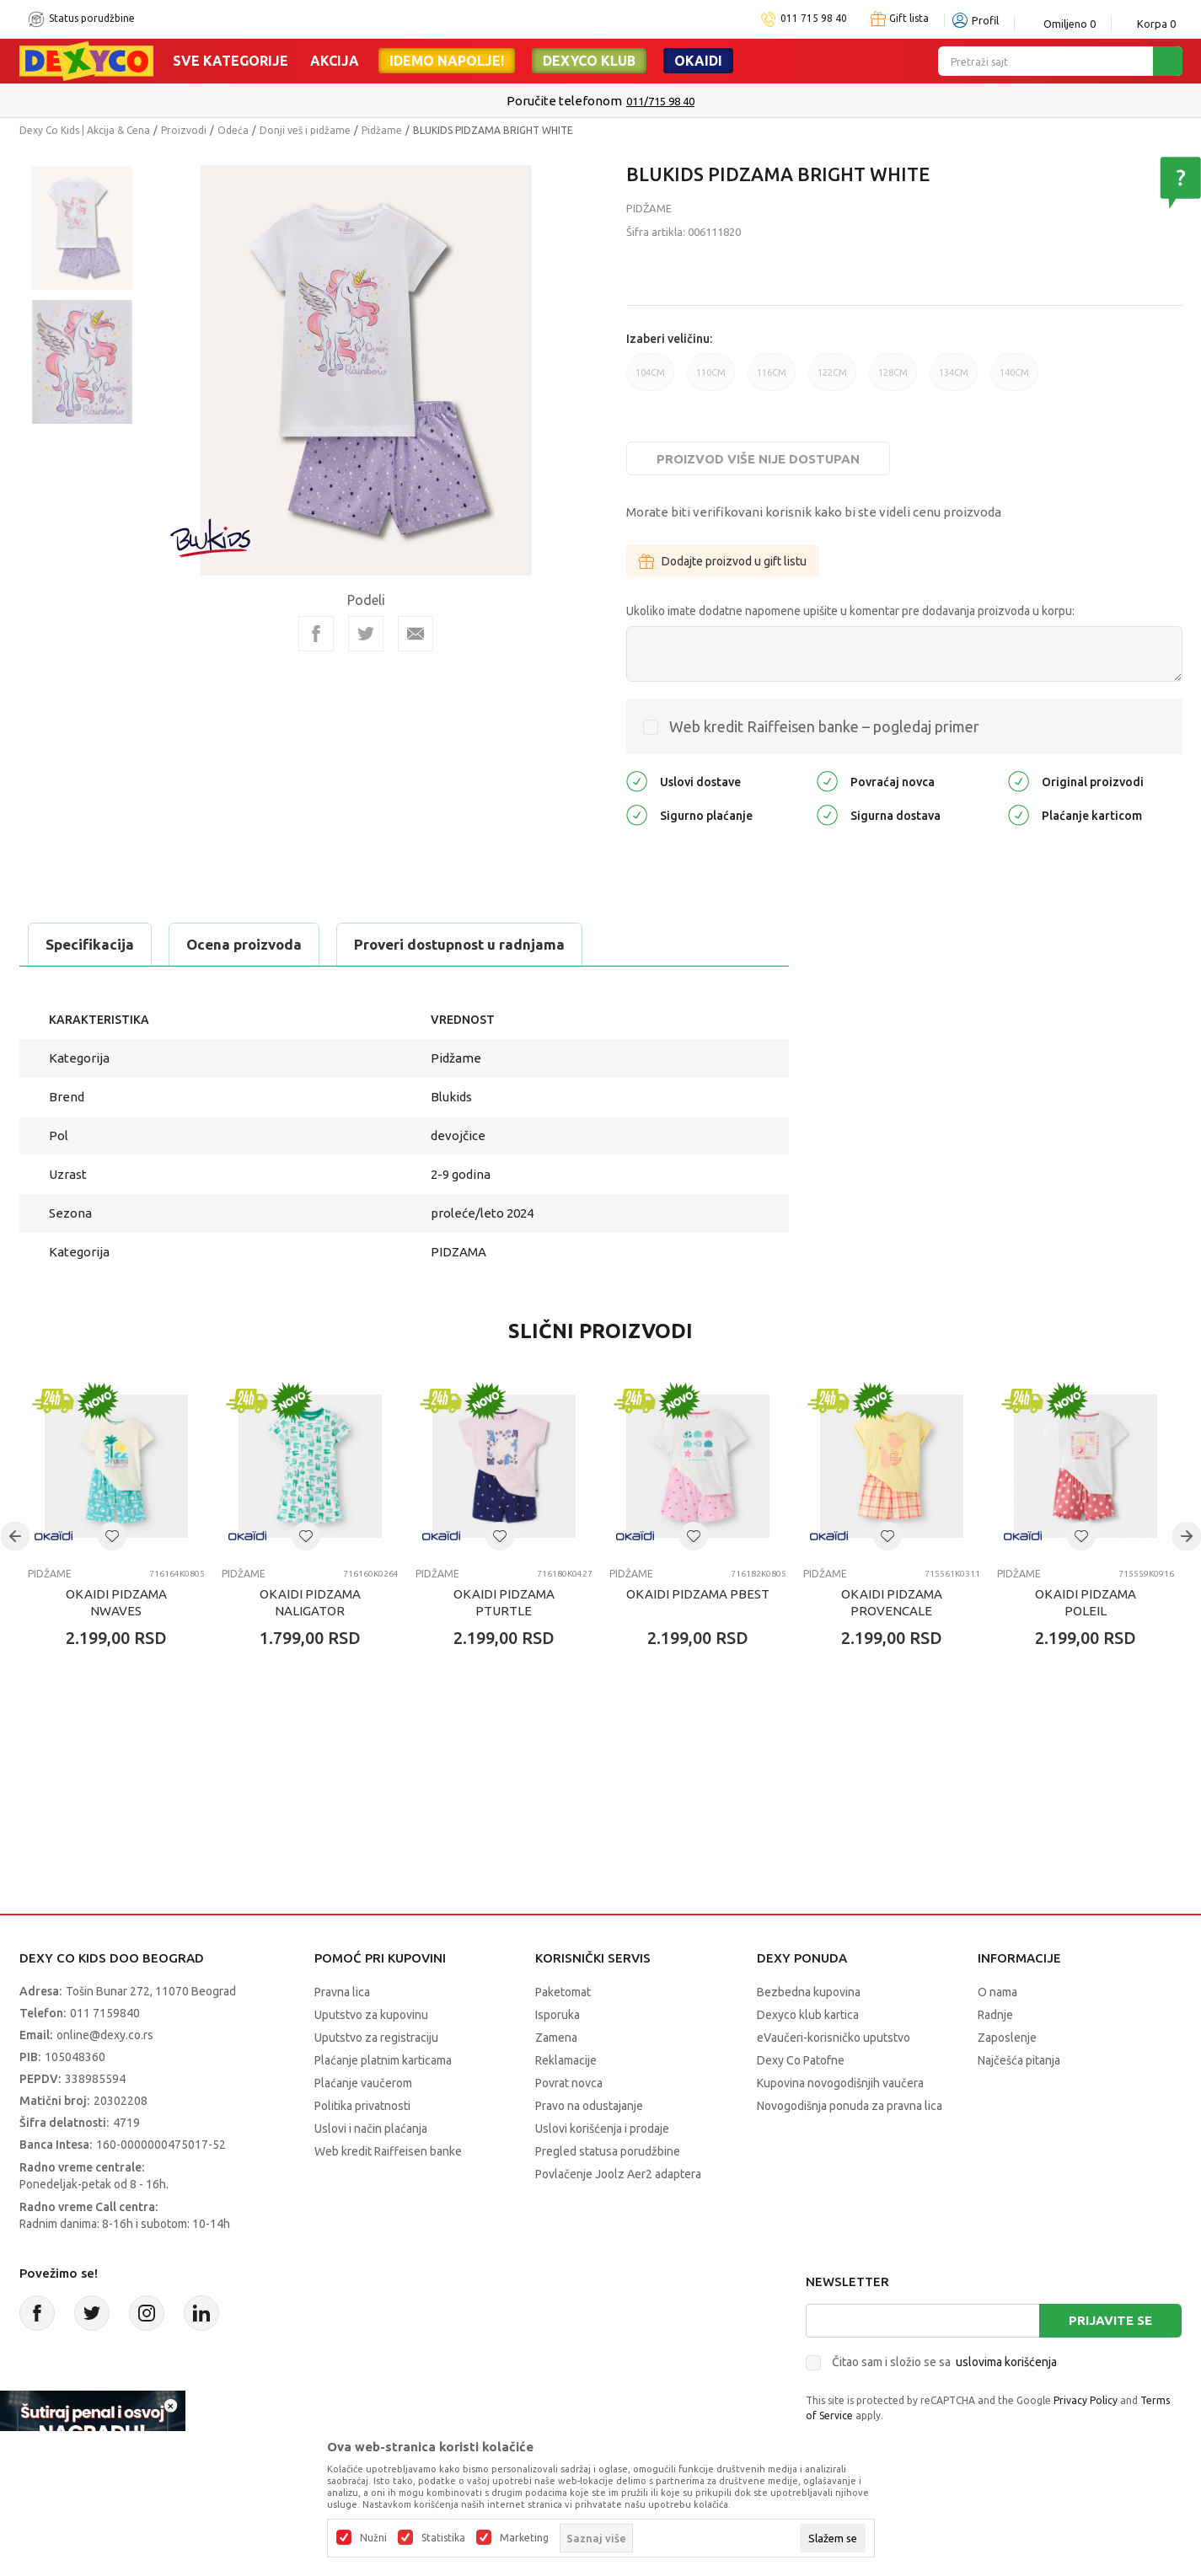 Image resolution: width=1201 pixels, height=2576 pixels. I want to click on Privacy Policy, so click(1086, 2400).